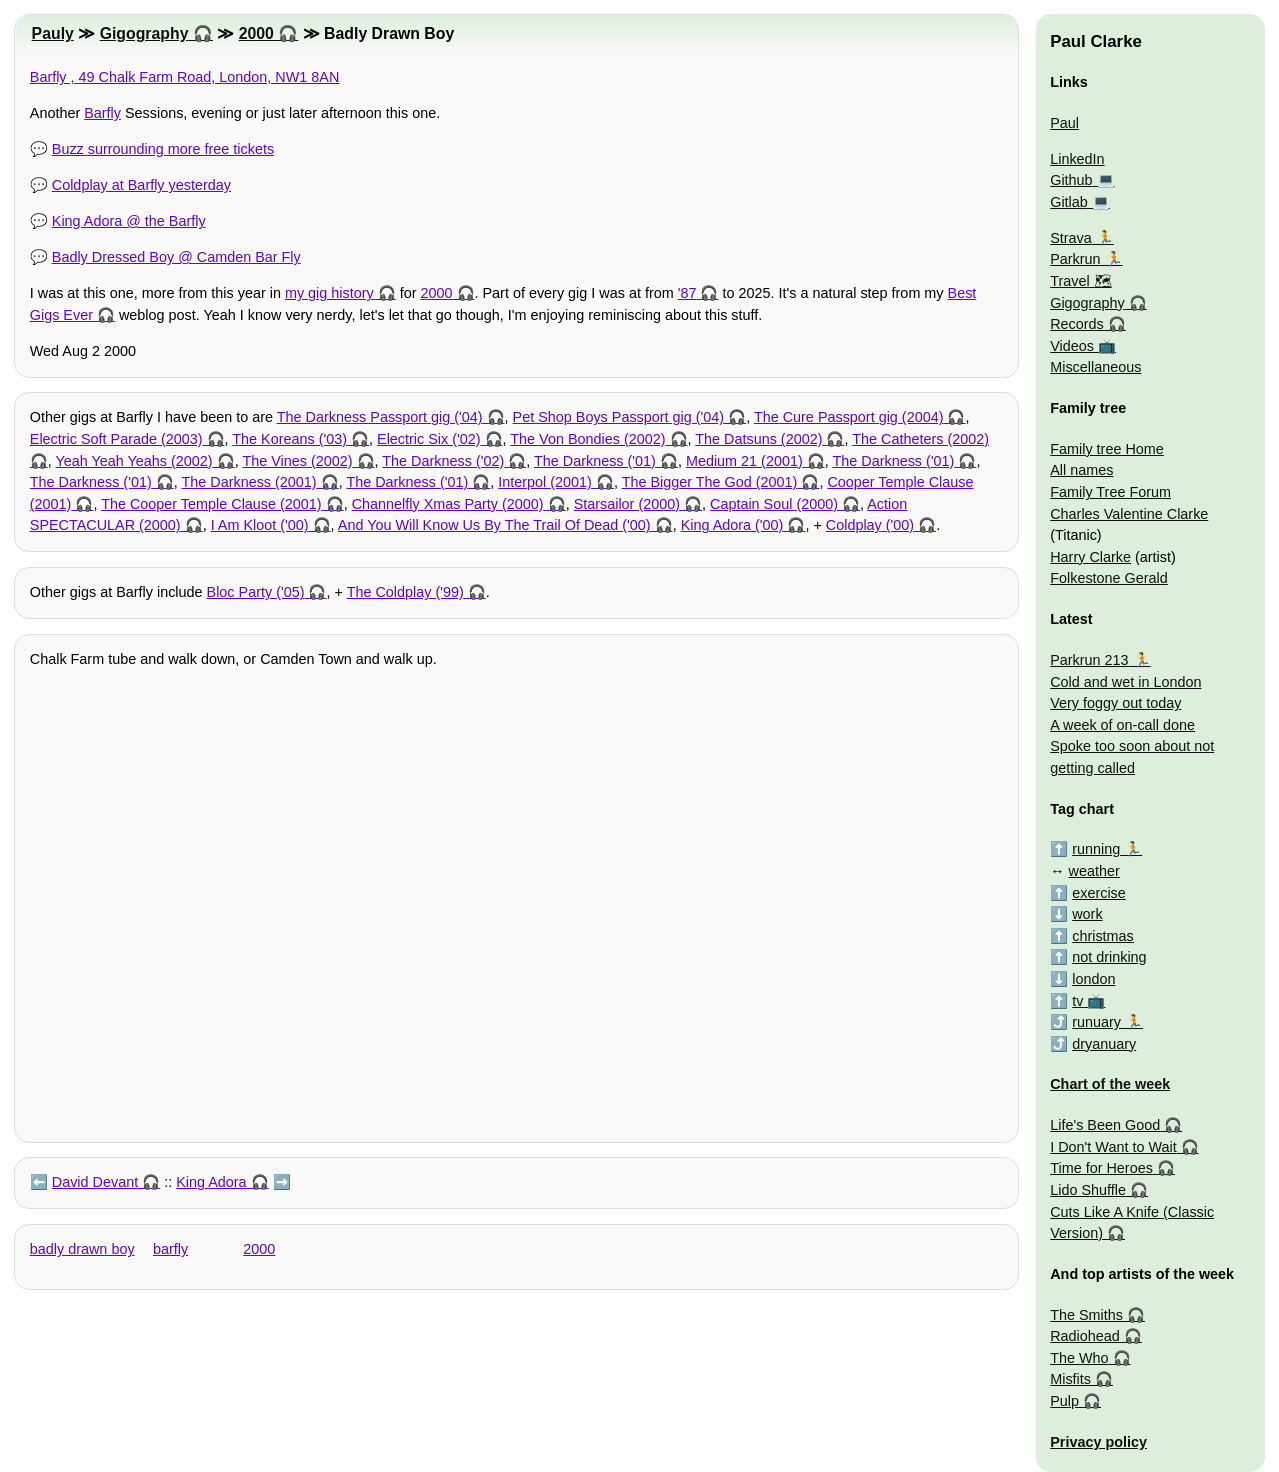 The width and height of the screenshot is (1279, 1472). I want to click on dryanuary, so click(1104, 1044).